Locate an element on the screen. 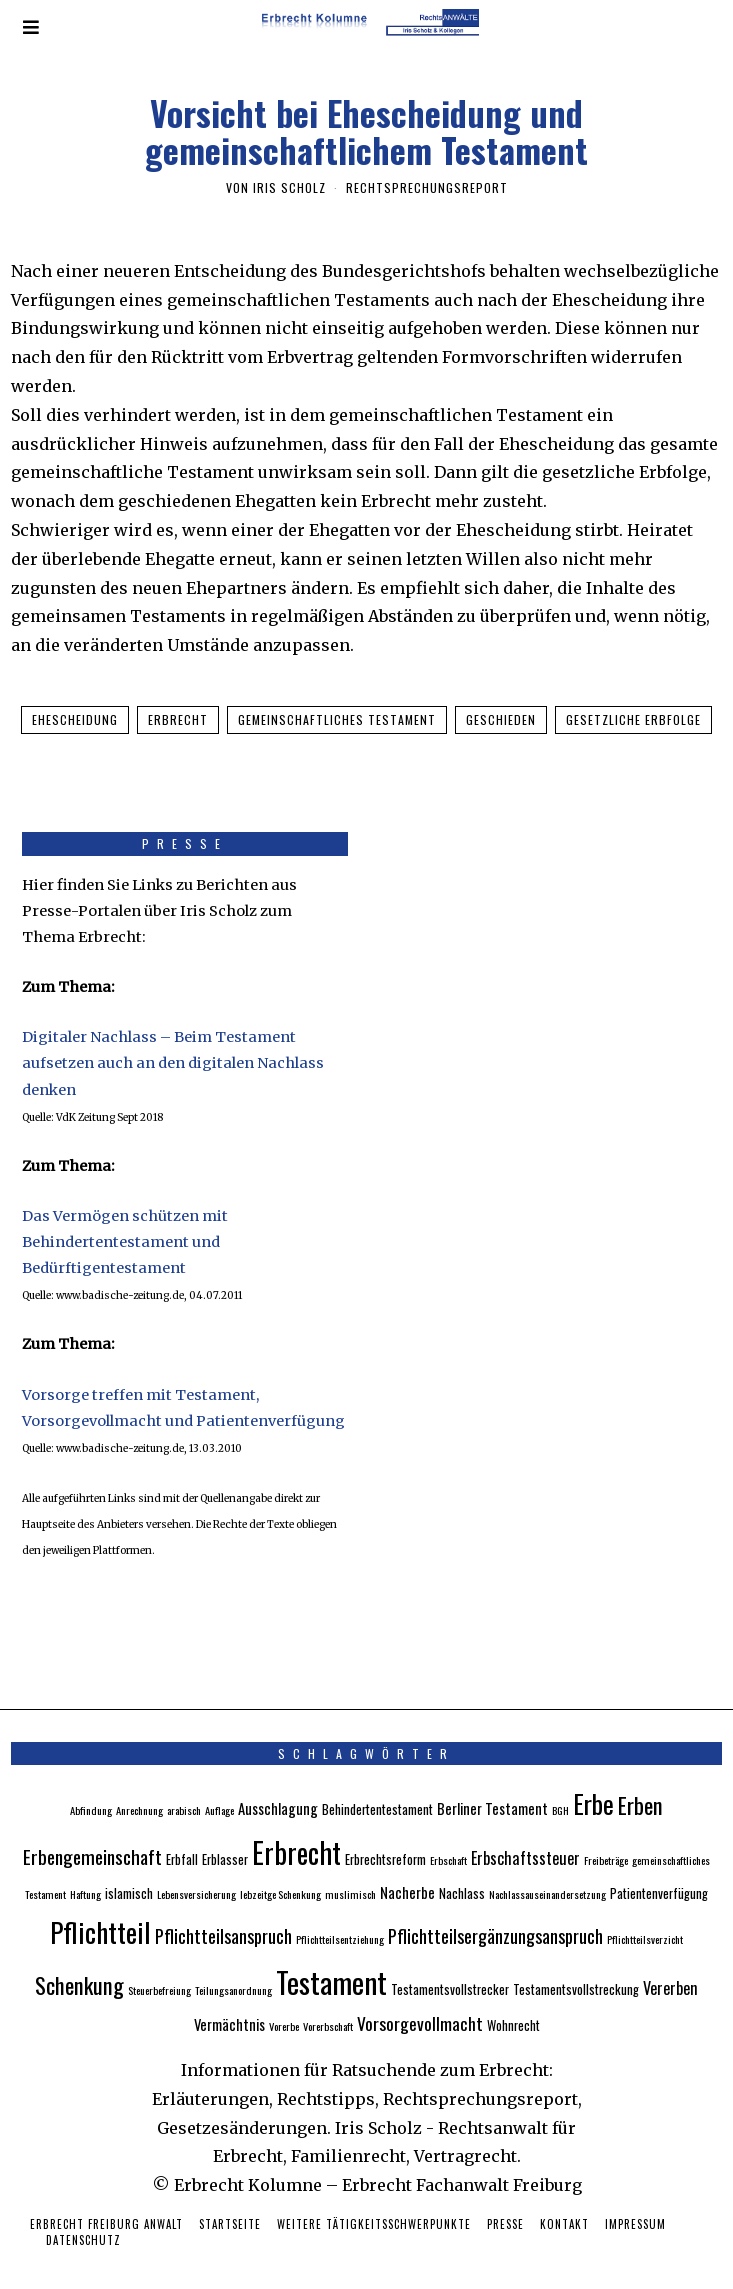 This screenshot has width=733, height=2289. Vorerbe [Vorerbe (2 Einträge)] is located at coordinates (284, 2004).